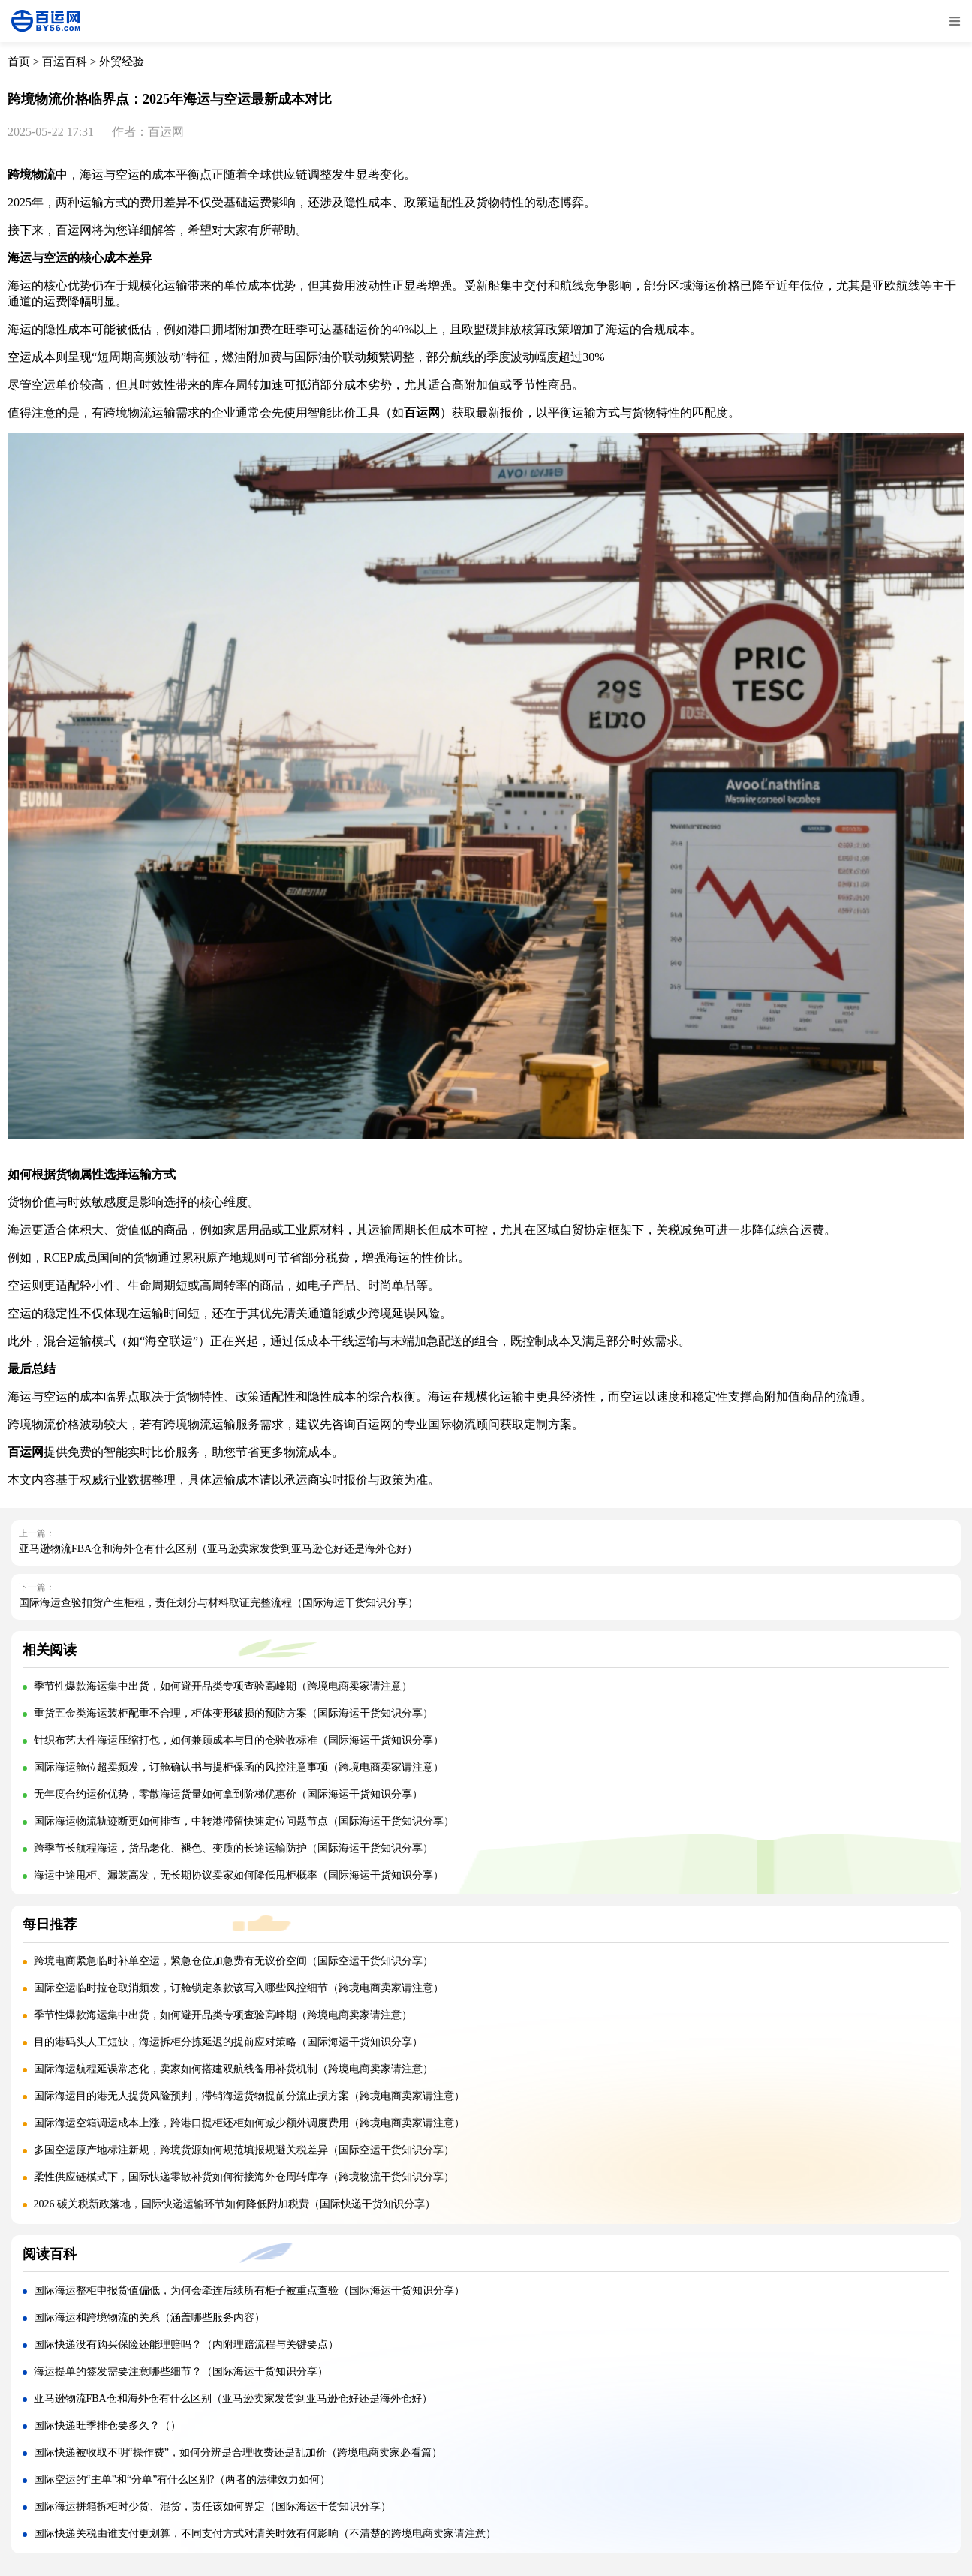  Describe the element at coordinates (107, 2425) in the screenshot. I see `国际快递旺季排仓要多久？（）` at that location.